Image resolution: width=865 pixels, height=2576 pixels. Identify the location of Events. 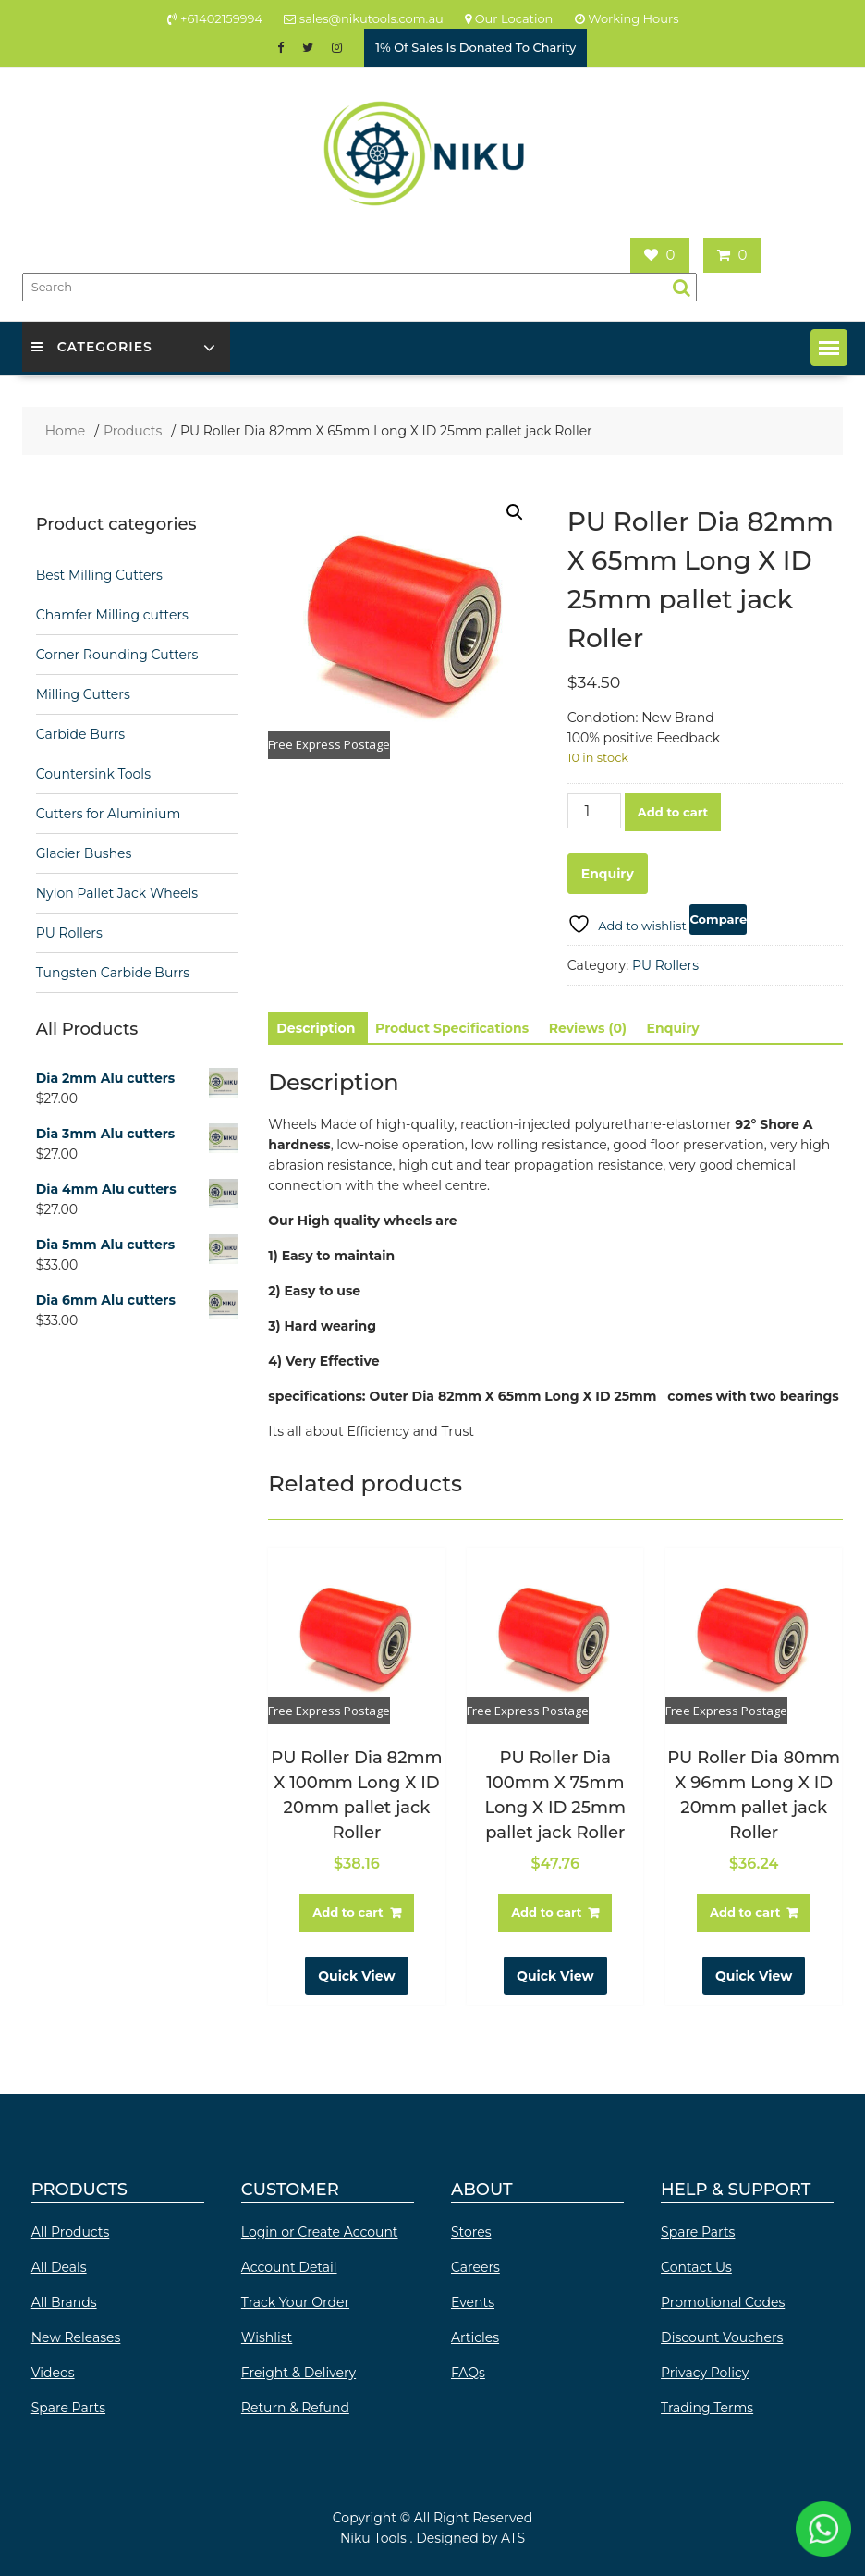
(472, 2302).